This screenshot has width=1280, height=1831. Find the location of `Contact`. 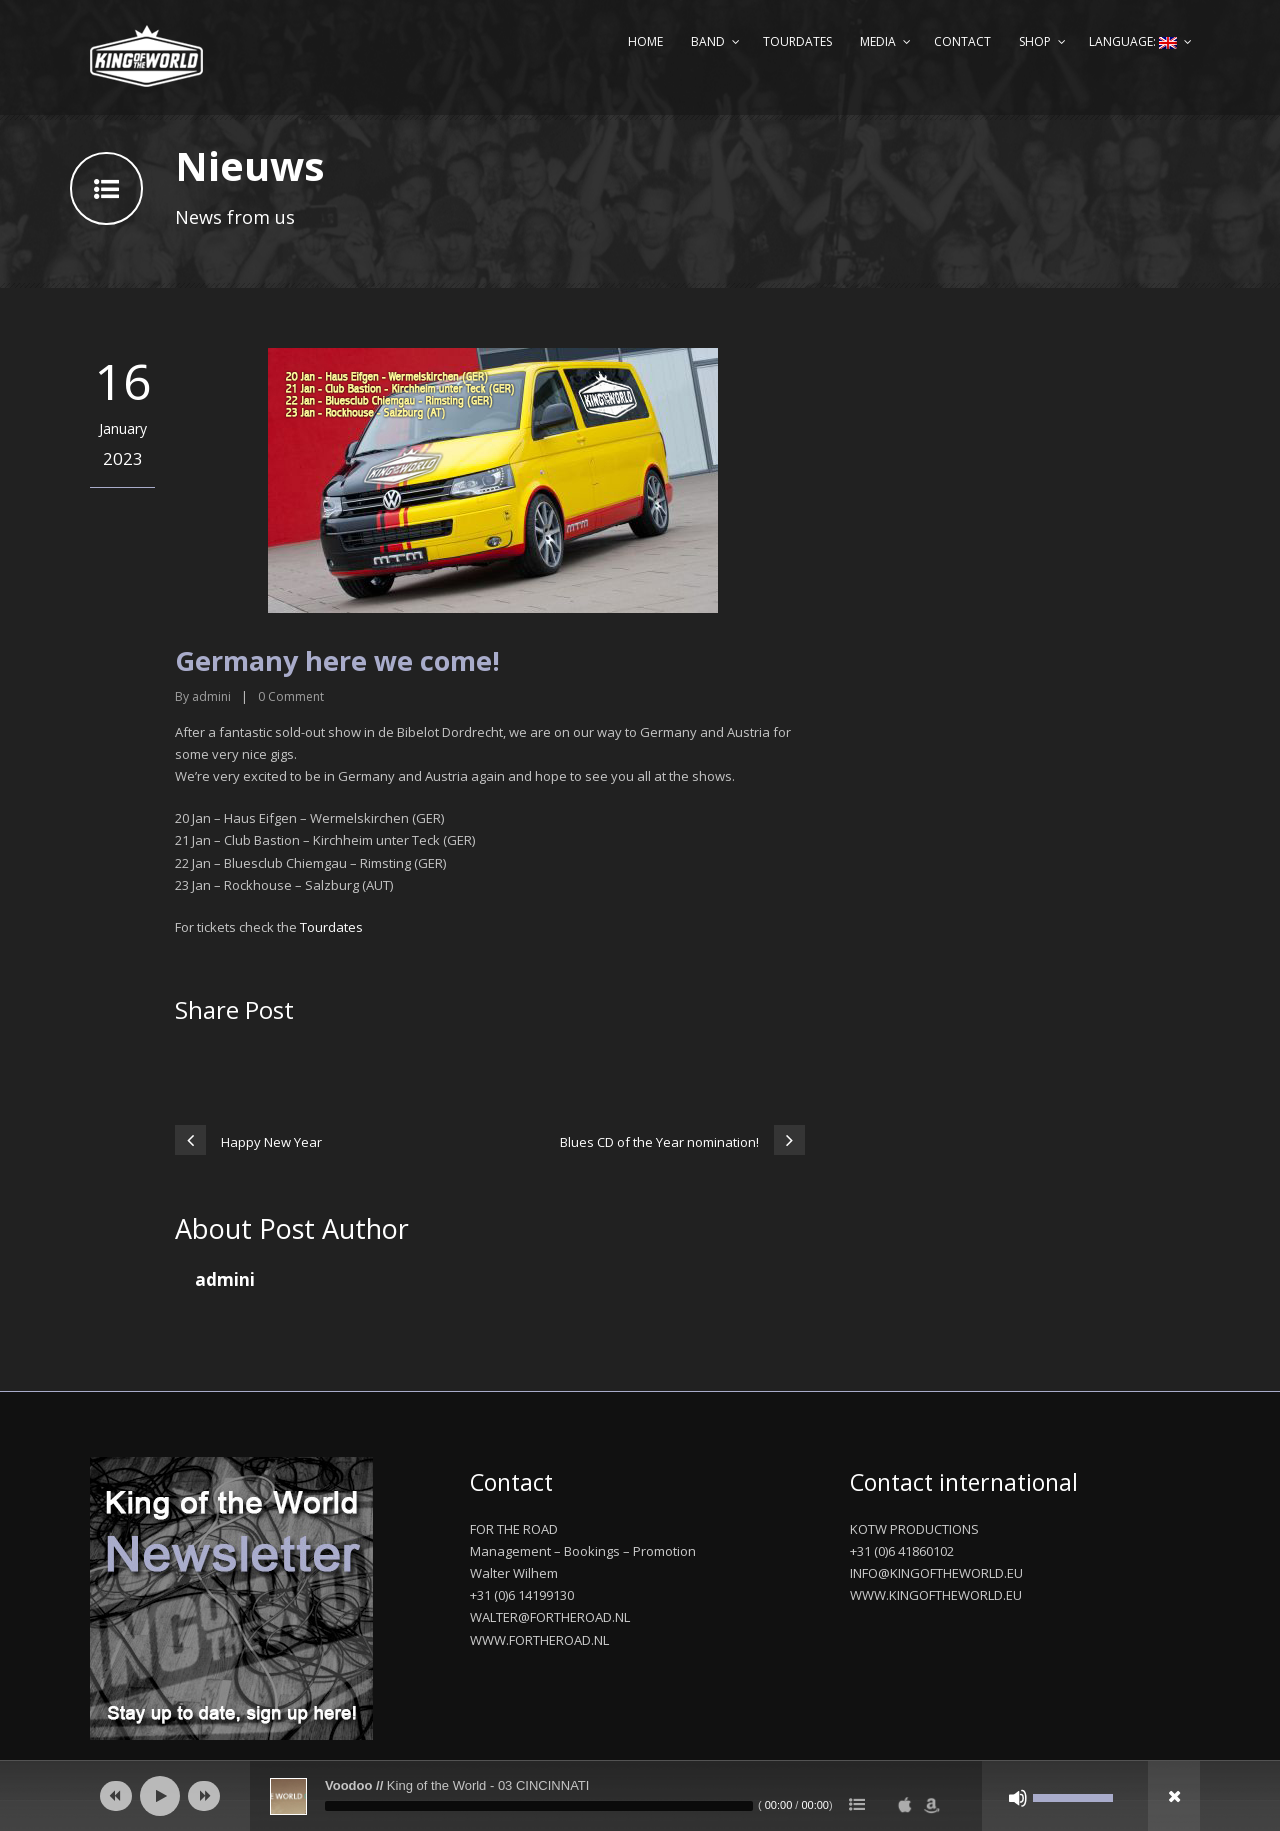

Contact is located at coordinates (962, 41).